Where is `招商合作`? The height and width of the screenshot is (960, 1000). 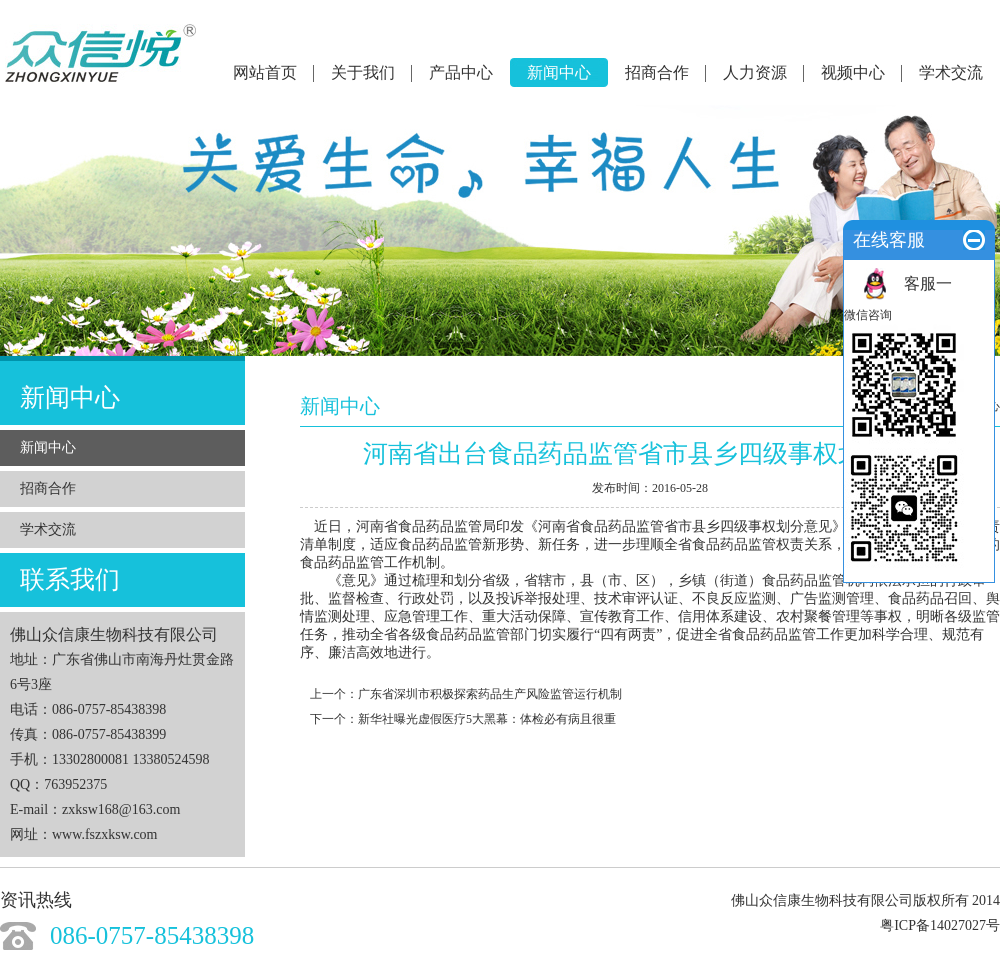 招商合作 is located at coordinates (657, 72).